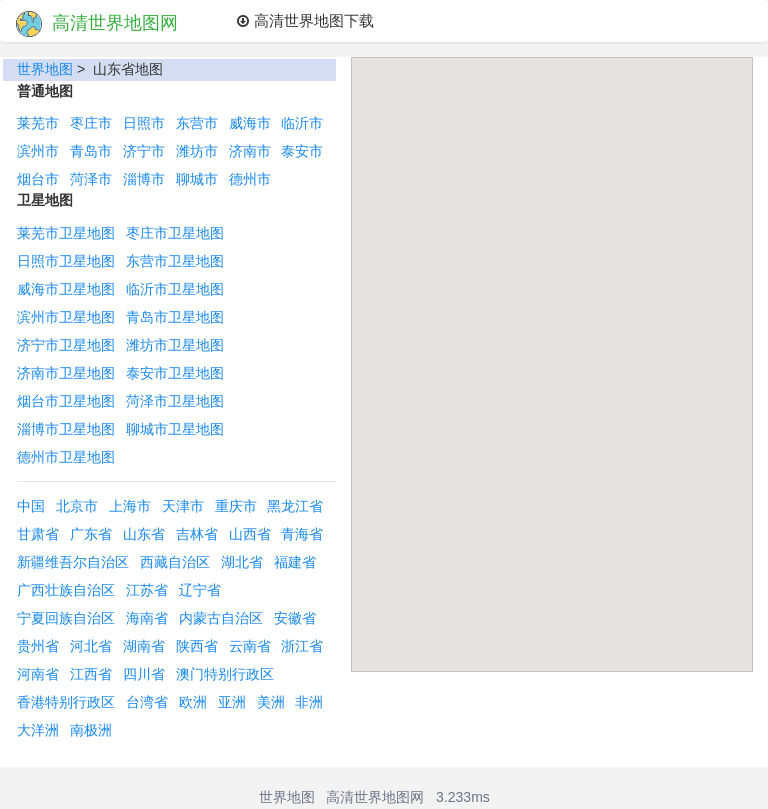  I want to click on 淄博市, so click(144, 179).